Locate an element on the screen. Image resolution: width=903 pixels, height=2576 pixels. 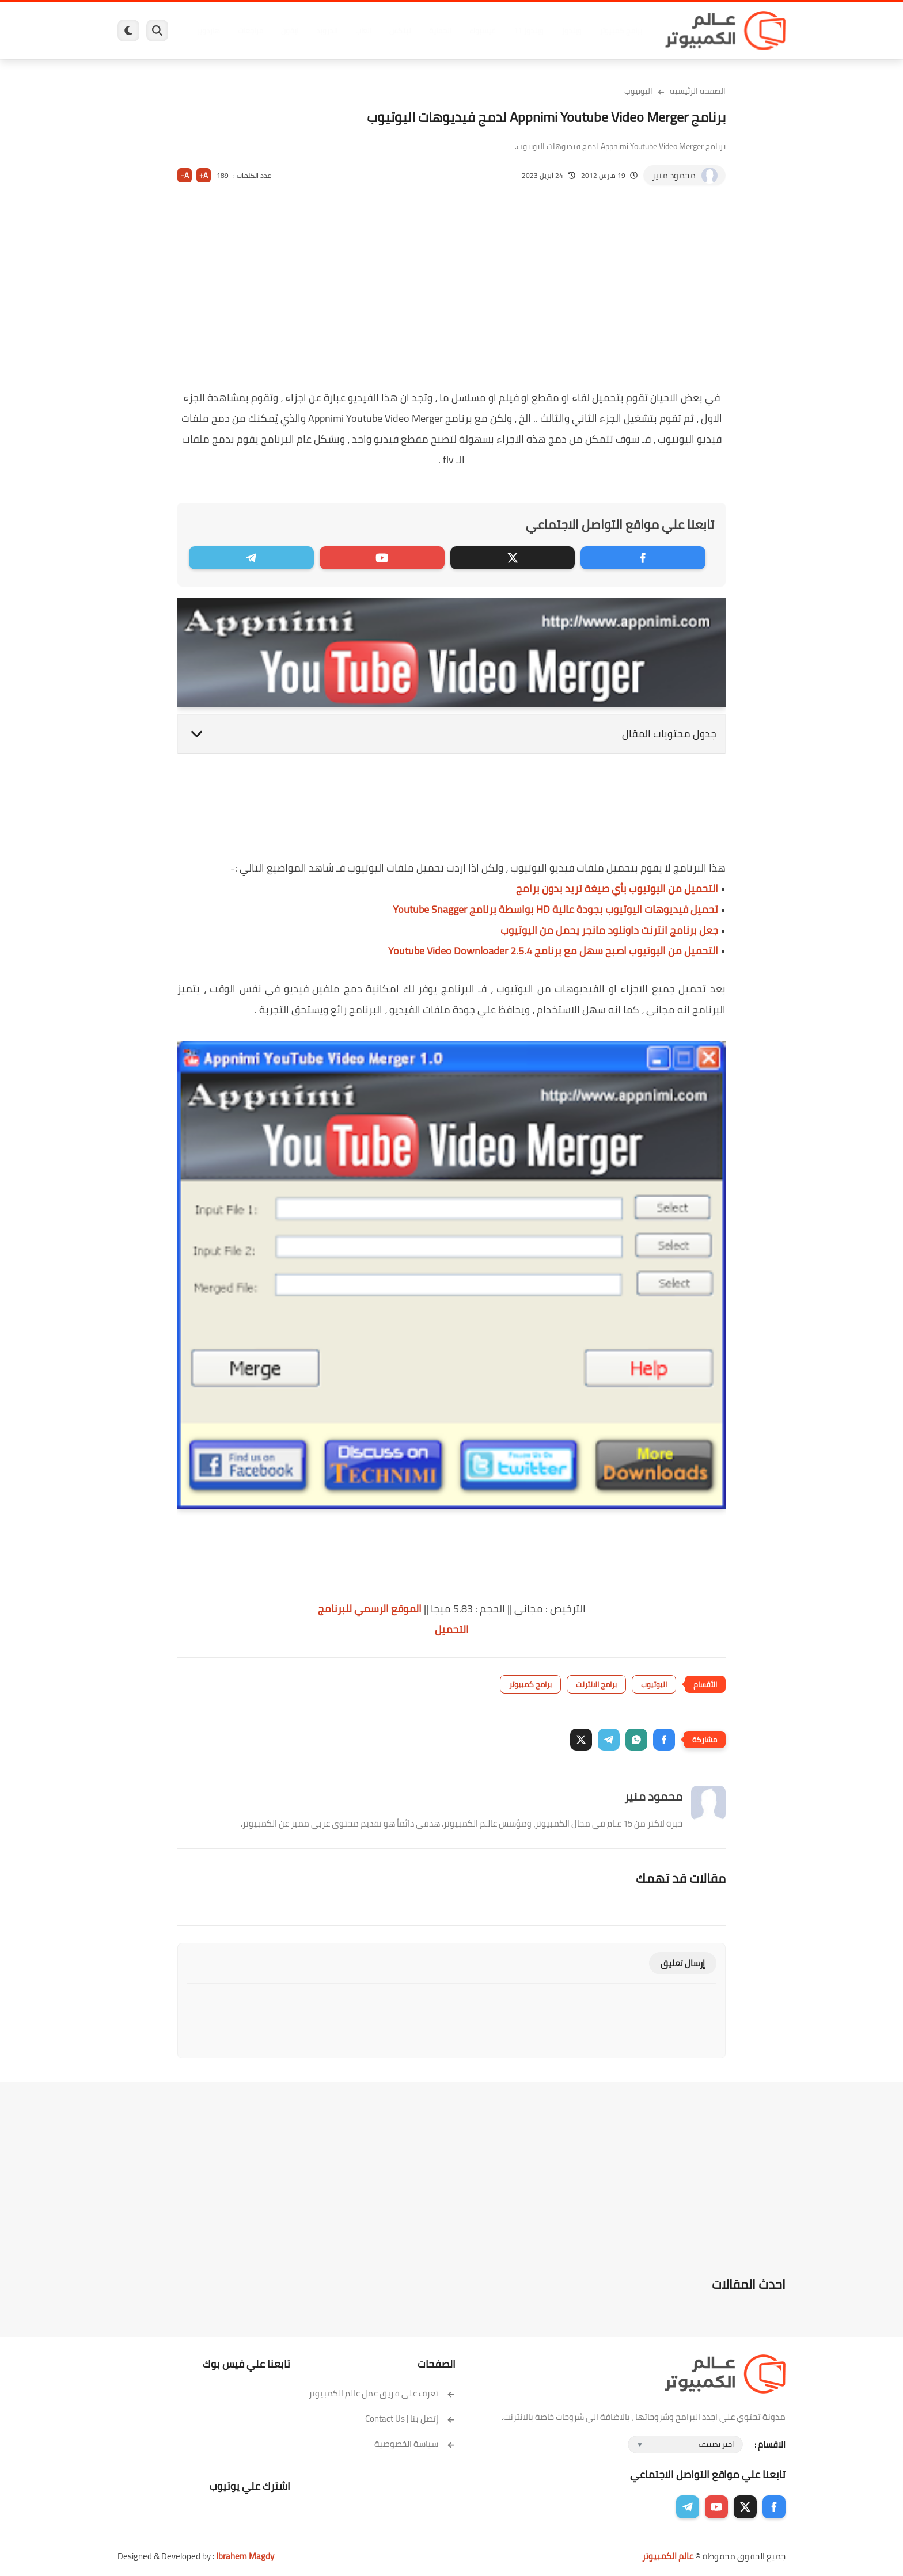
ويندوز is located at coordinates (571, 30).